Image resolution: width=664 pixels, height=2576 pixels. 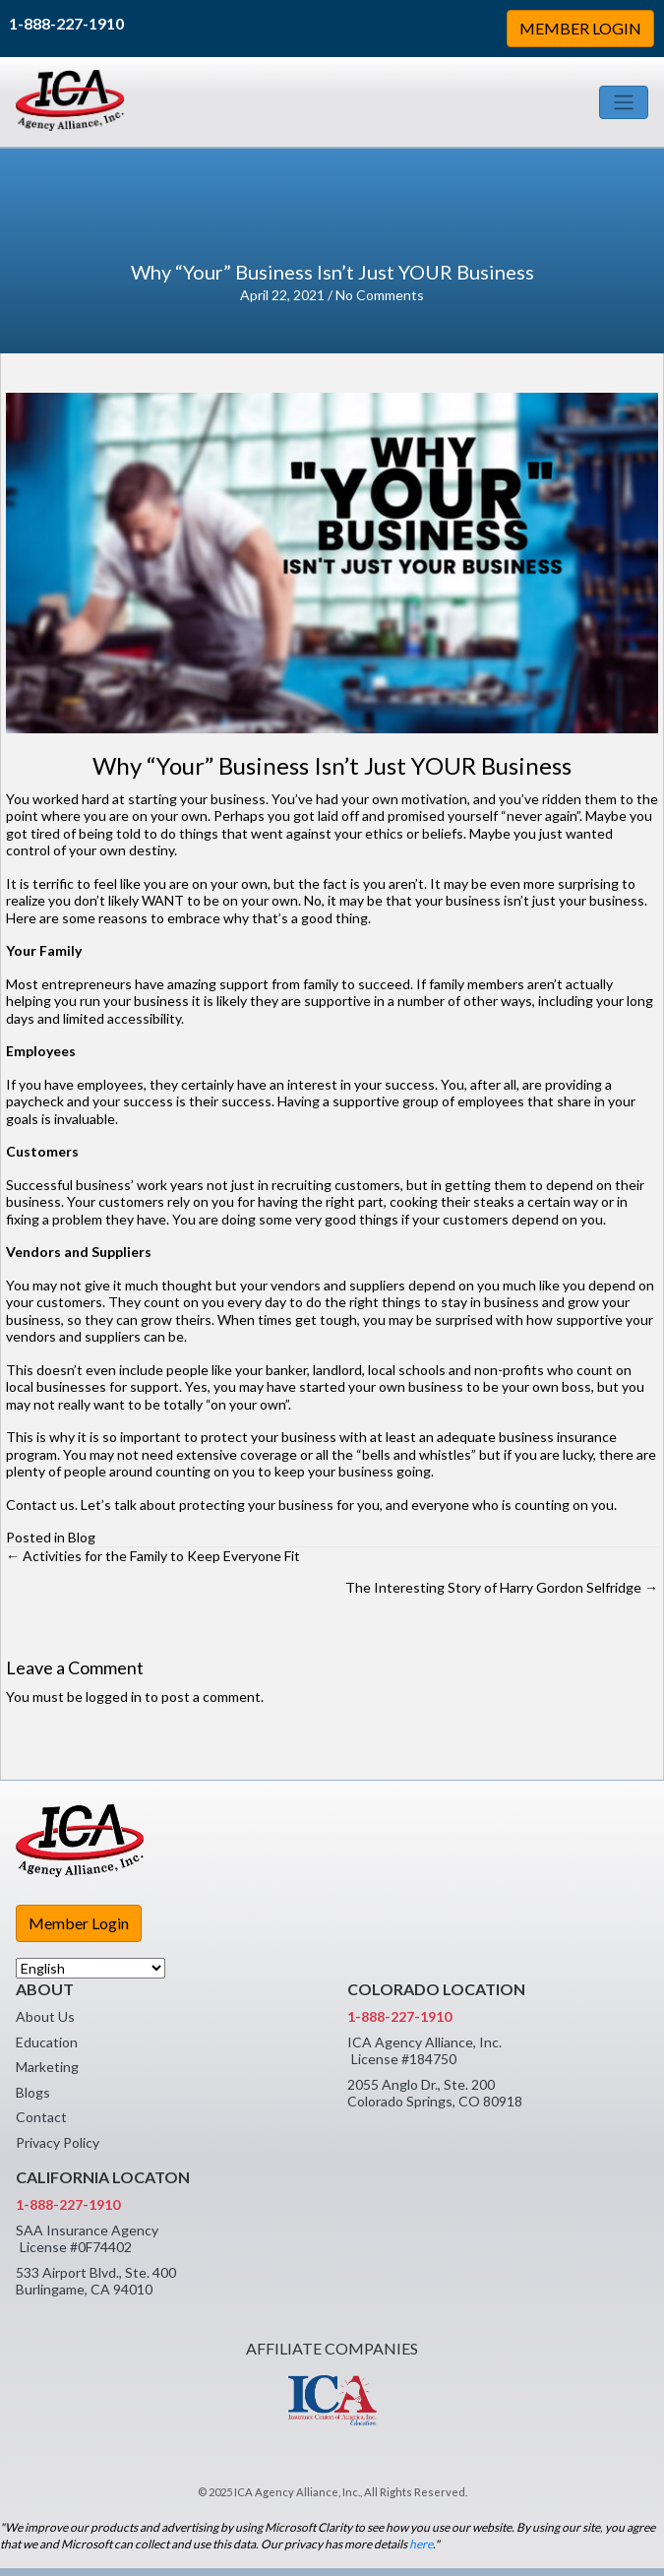 I want to click on Member Login, so click(x=79, y=1923).